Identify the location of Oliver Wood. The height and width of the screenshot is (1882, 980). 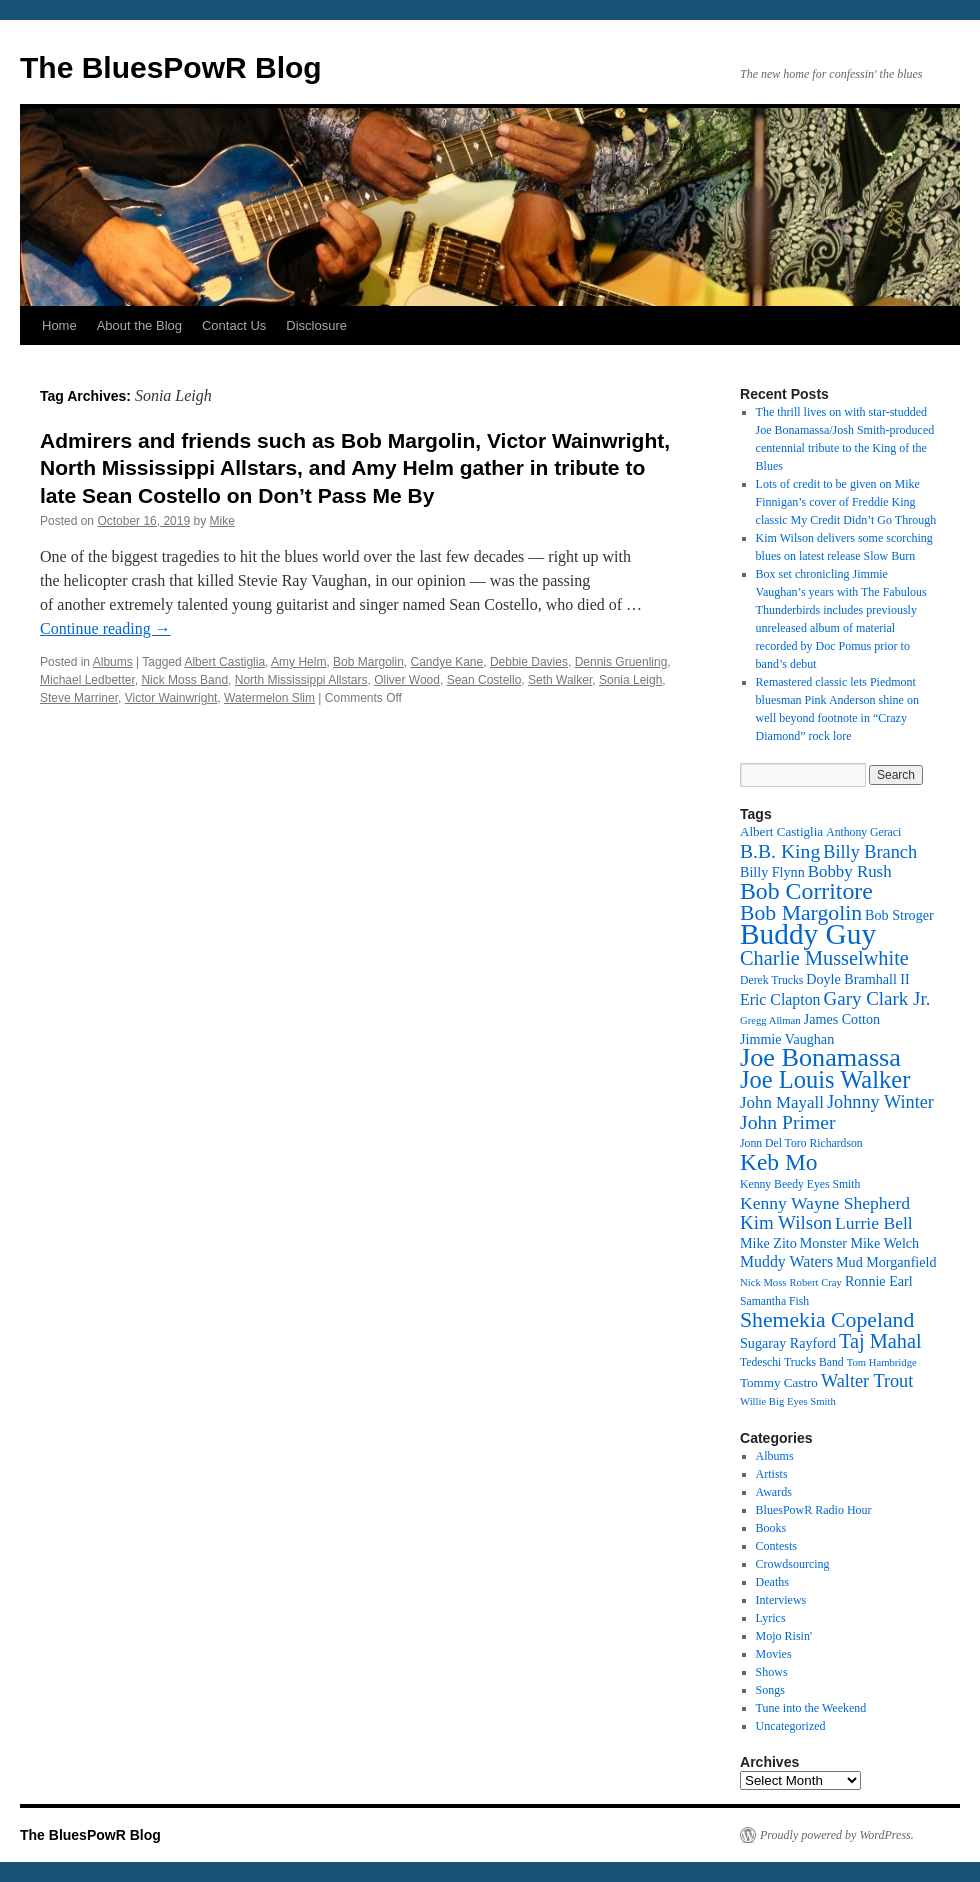
(407, 680).